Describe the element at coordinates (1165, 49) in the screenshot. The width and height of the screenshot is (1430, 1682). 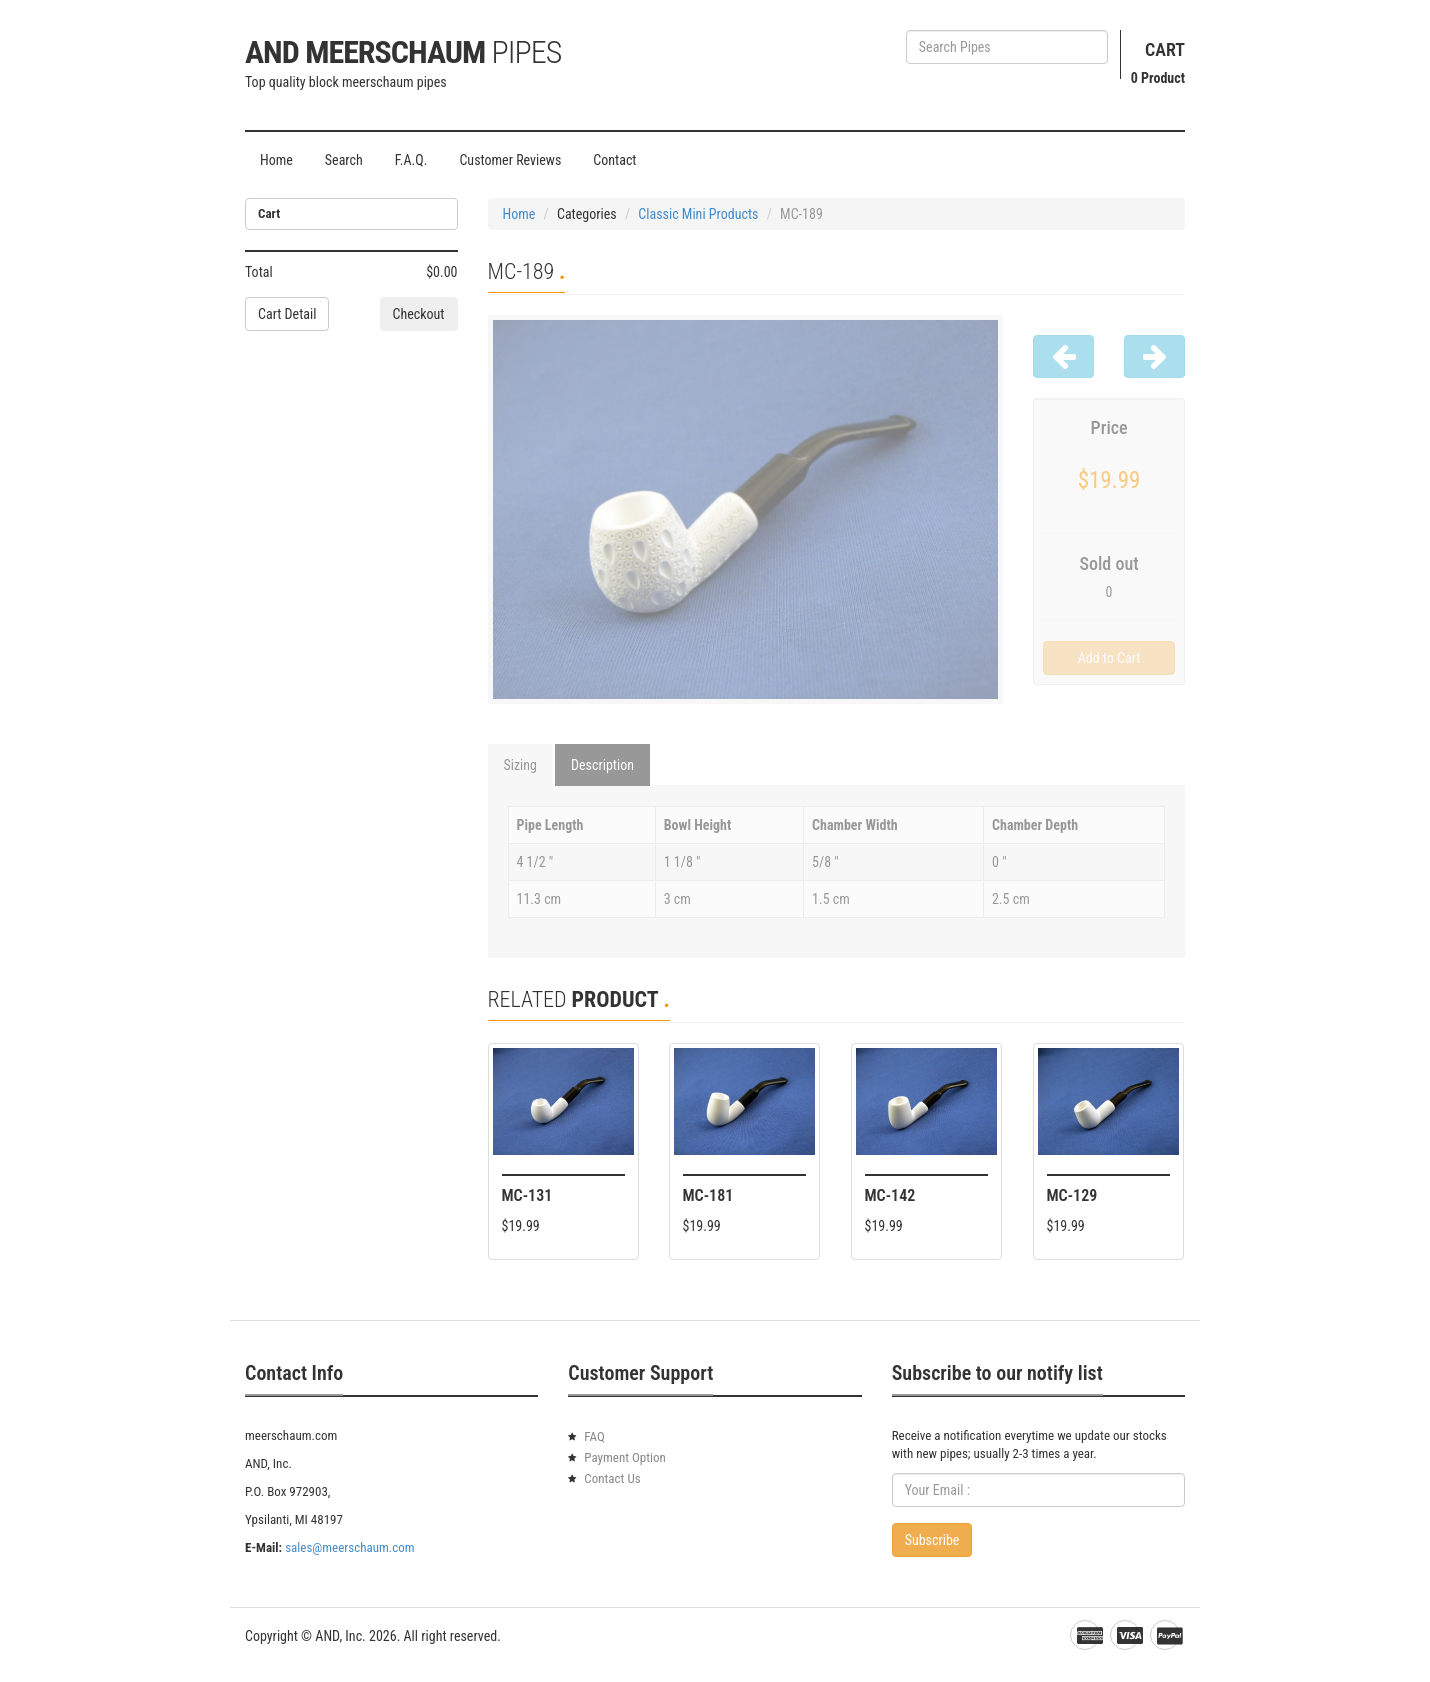
I see `Cart` at that location.